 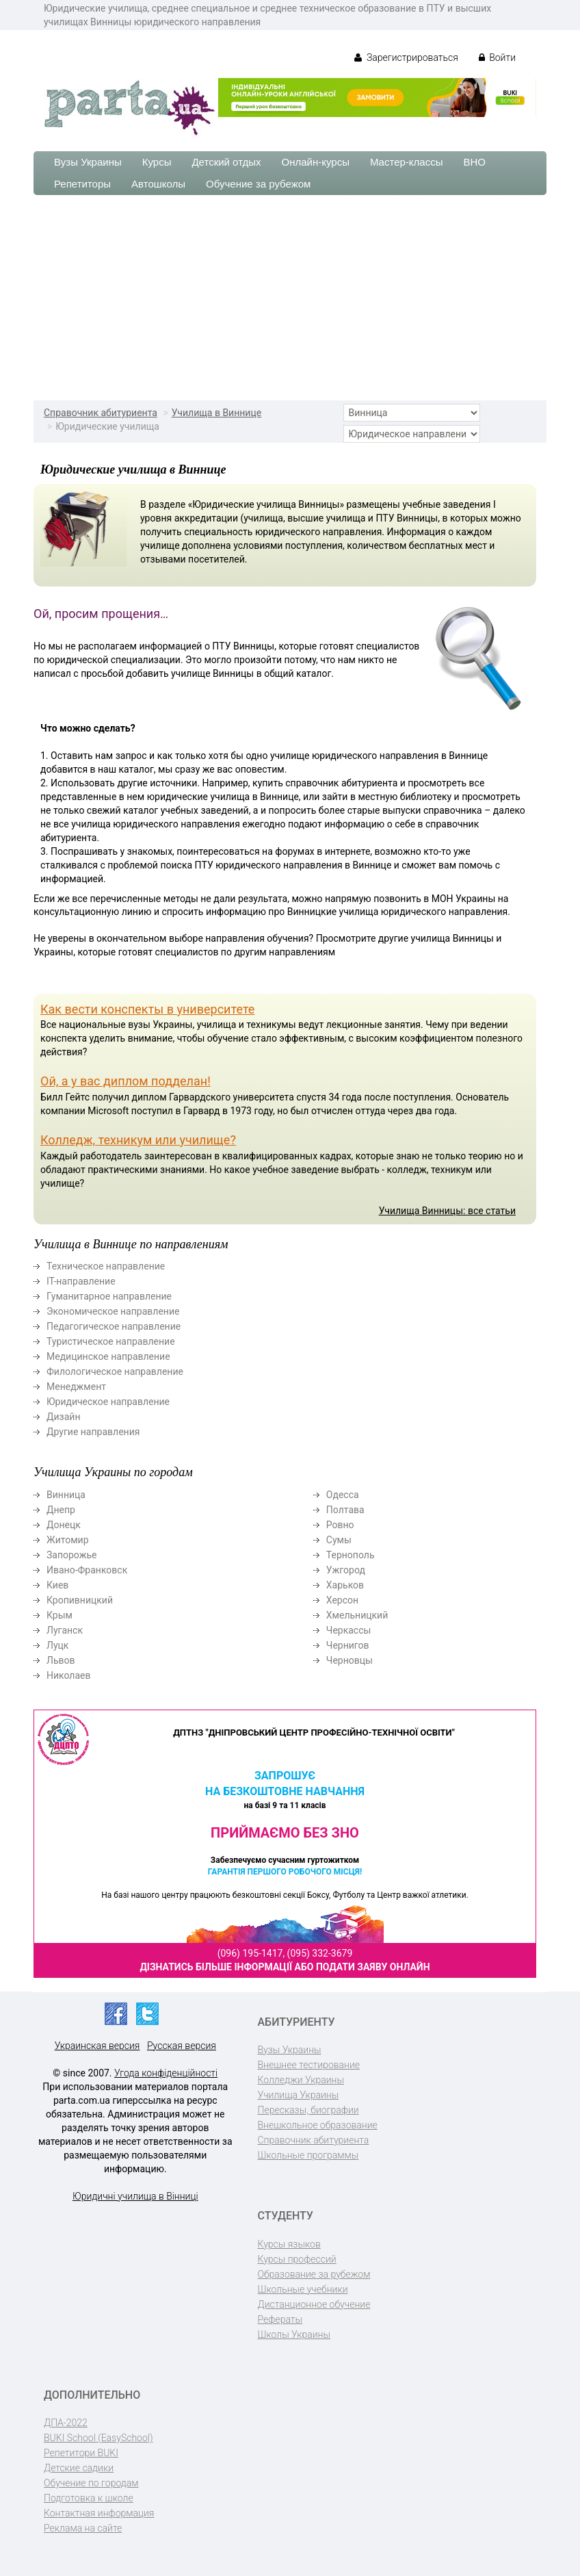 What do you see at coordinates (111, 1341) in the screenshot?
I see `Туристическое направление` at bounding box center [111, 1341].